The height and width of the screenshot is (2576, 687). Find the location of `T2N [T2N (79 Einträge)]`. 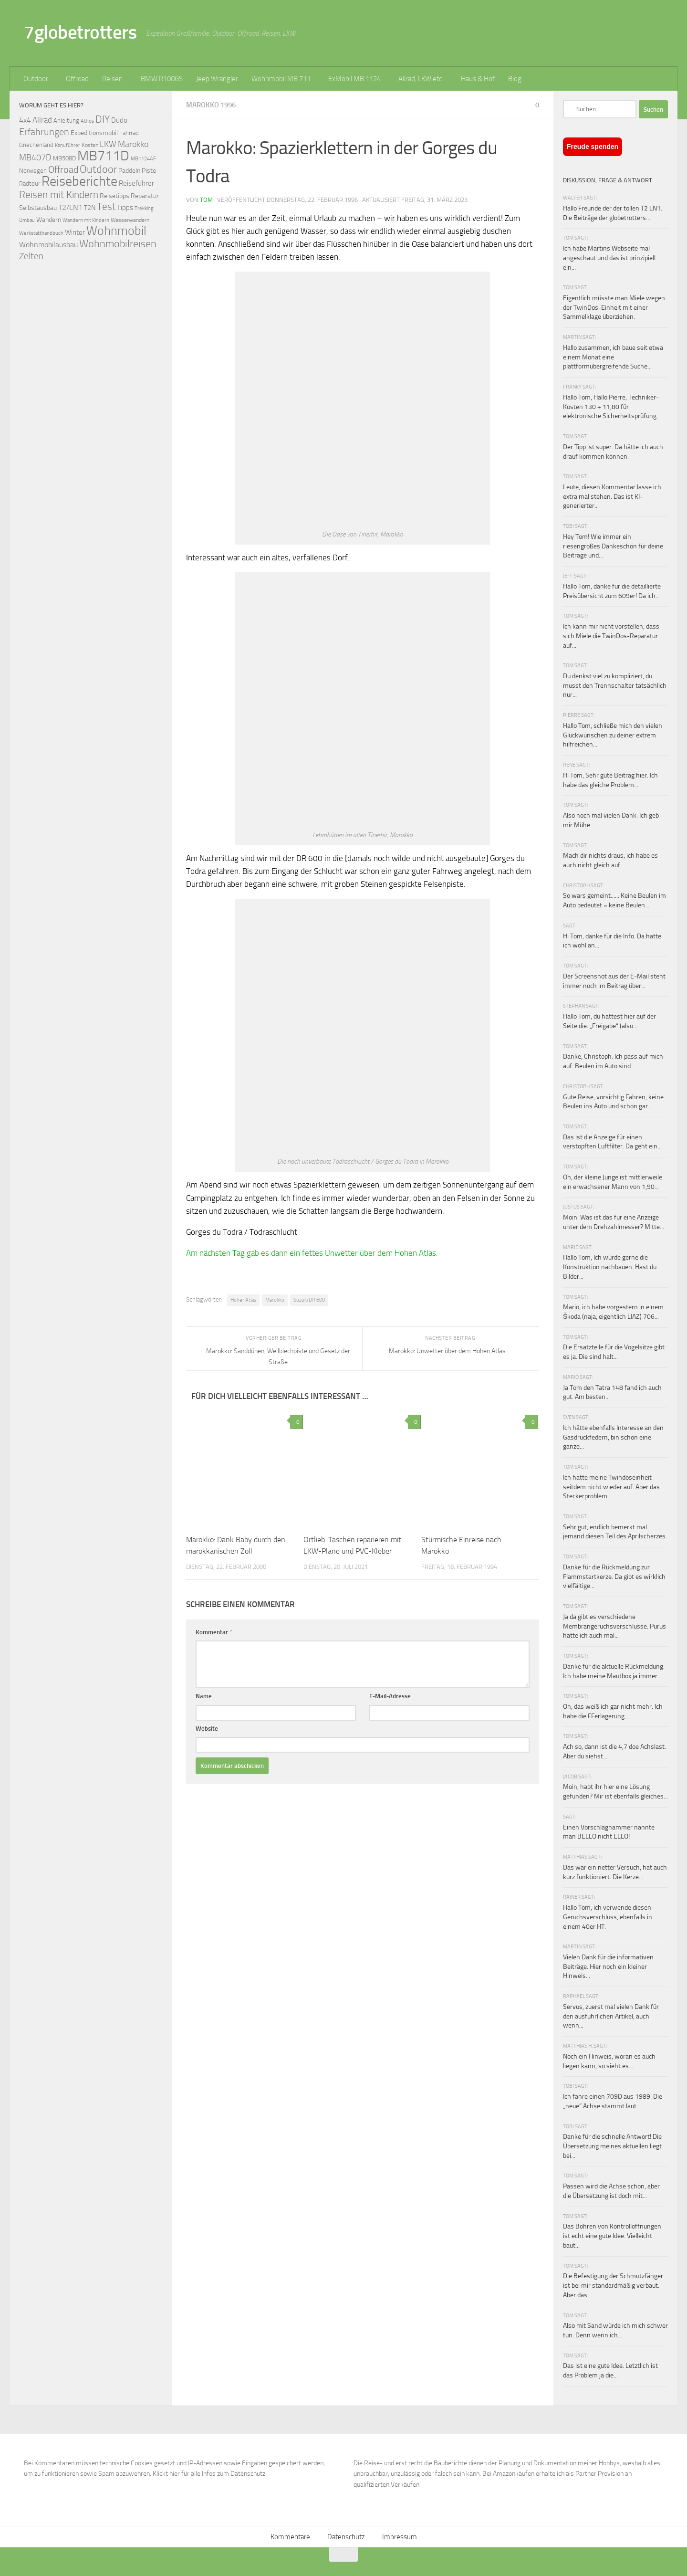

T2N [T2N (79 Einträge)] is located at coordinates (89, 208).